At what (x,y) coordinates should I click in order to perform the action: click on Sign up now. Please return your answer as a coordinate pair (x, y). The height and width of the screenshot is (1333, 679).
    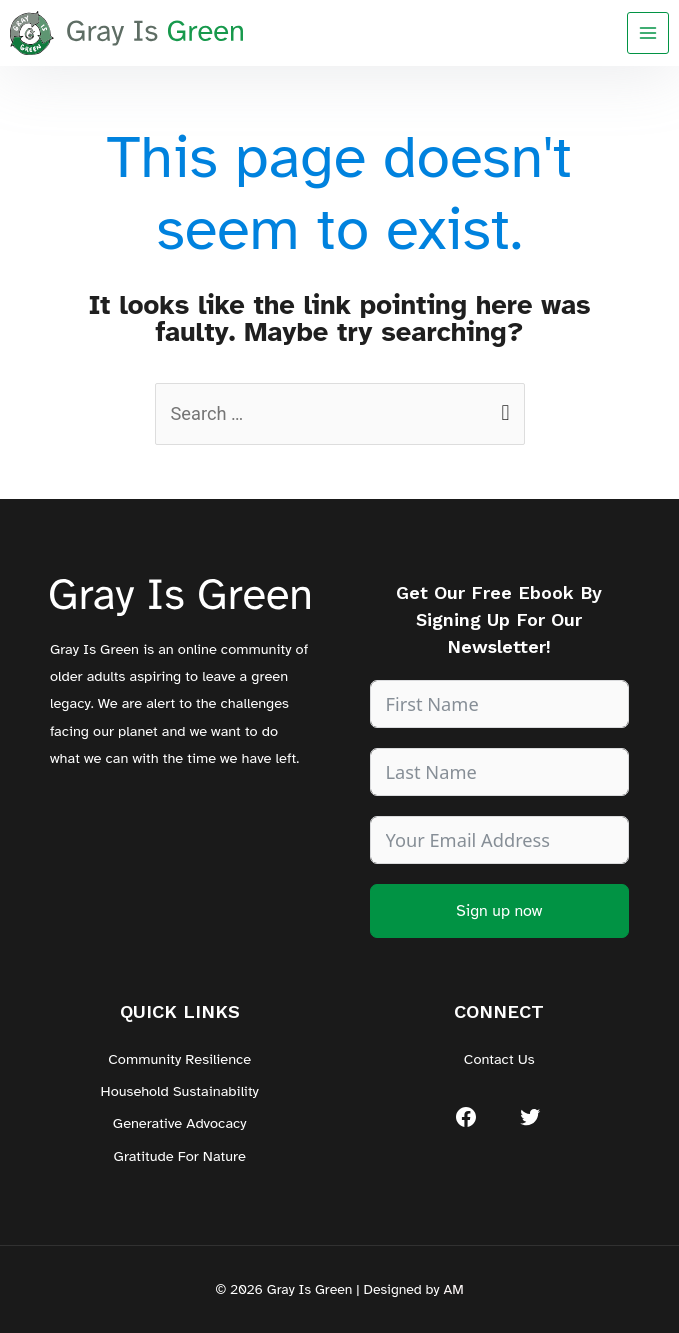
    Looking at the image, I should click on (499, 911).